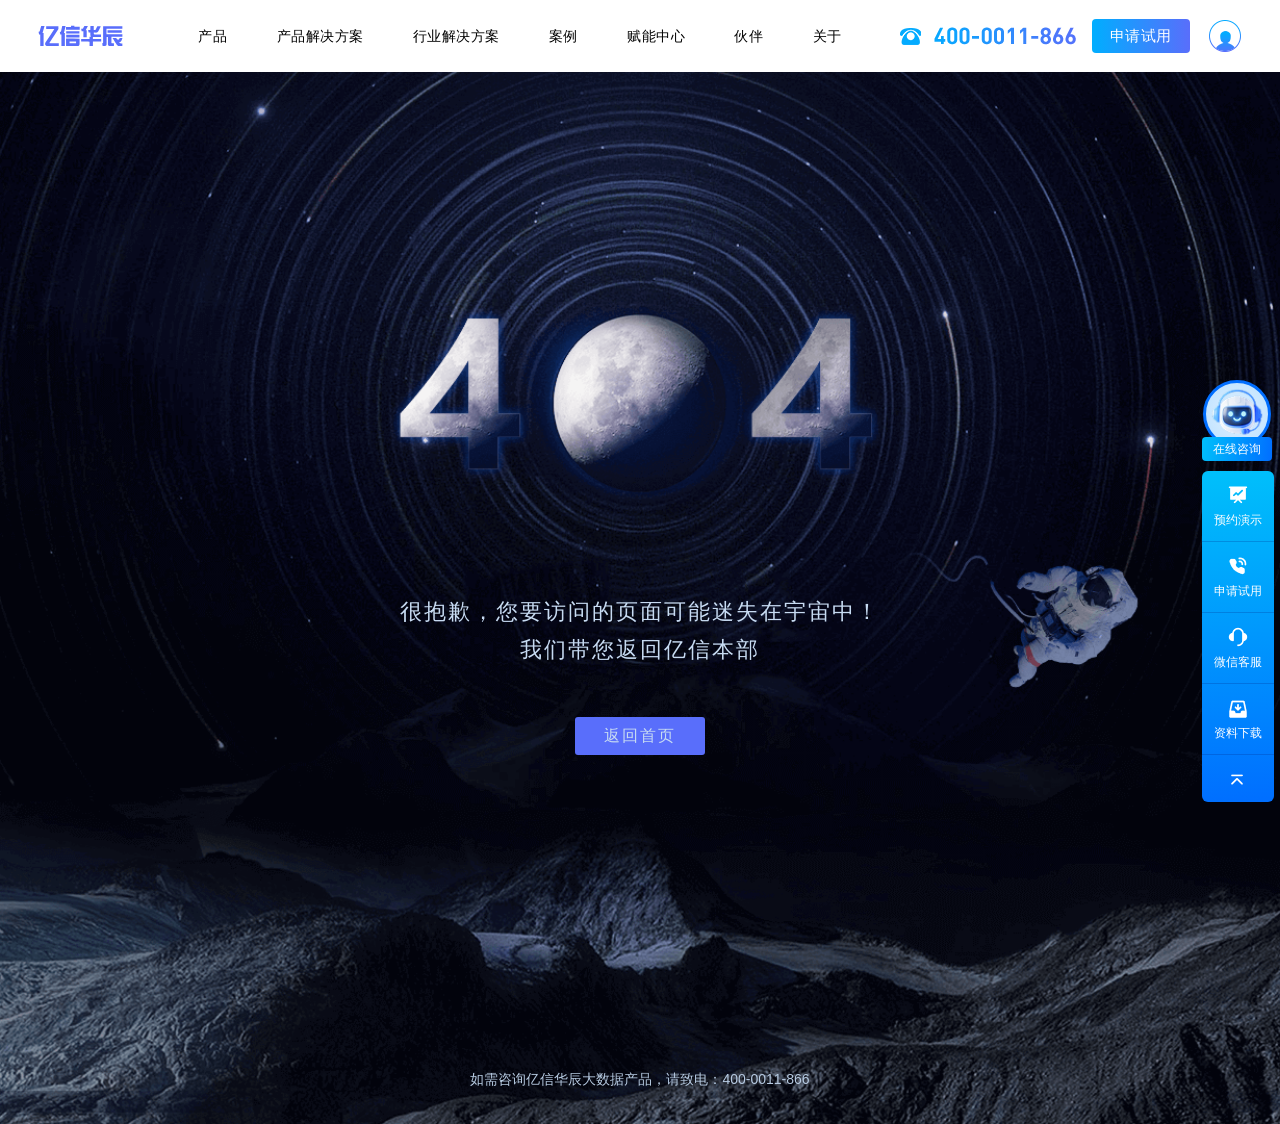  Describe the element at coordinates (658, 36) in the screenshot. I see `赋能中心` at that location.